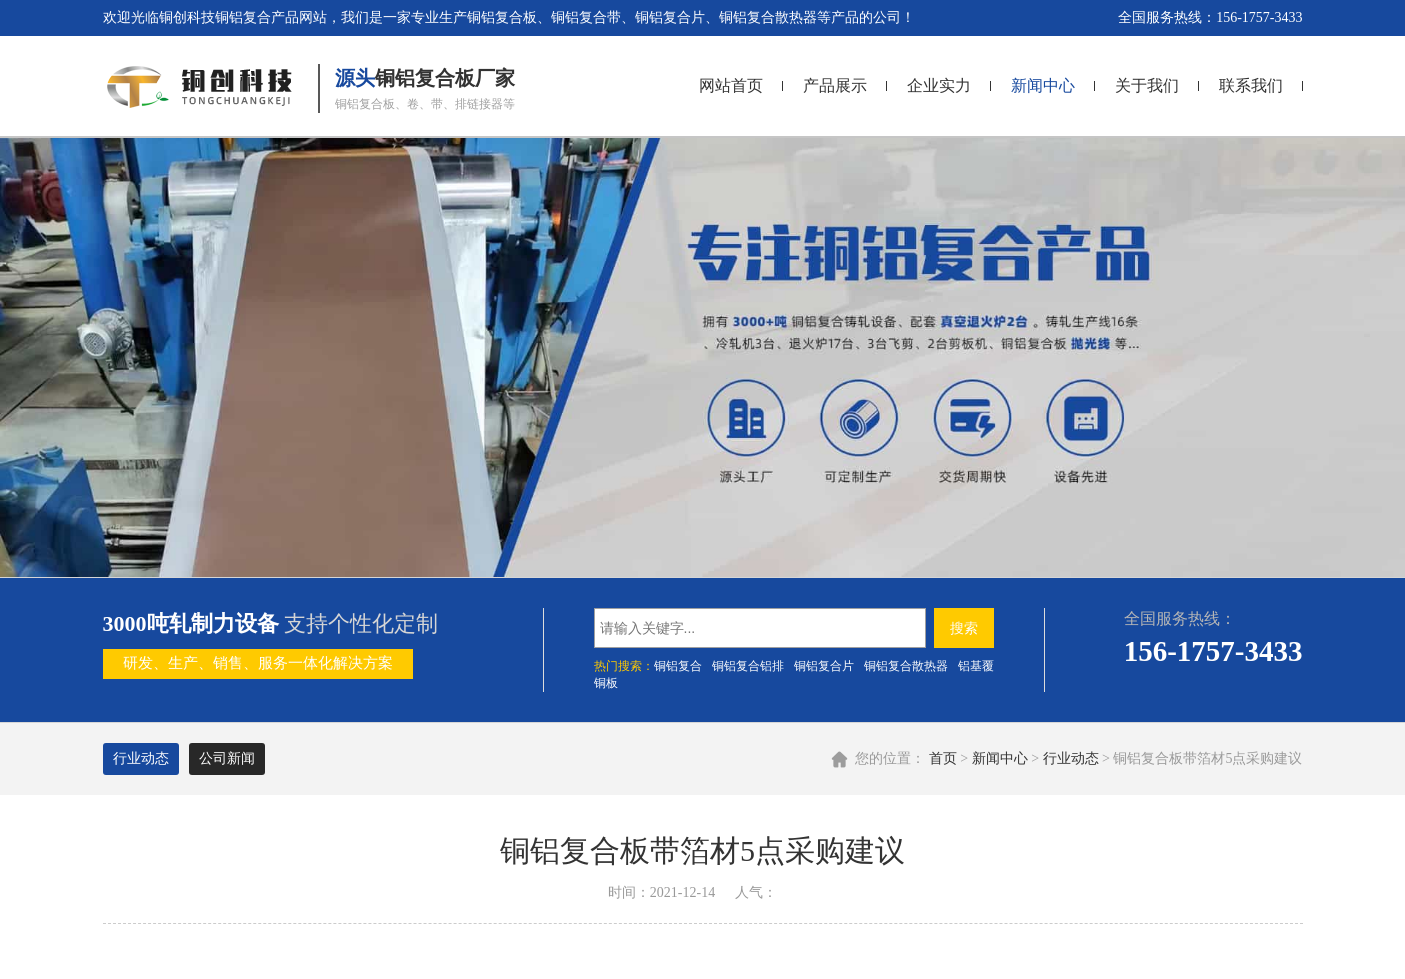  Describe the element at coordinates (748, 666) in the screenshot. I see `铜铝复合铝排` at that location.